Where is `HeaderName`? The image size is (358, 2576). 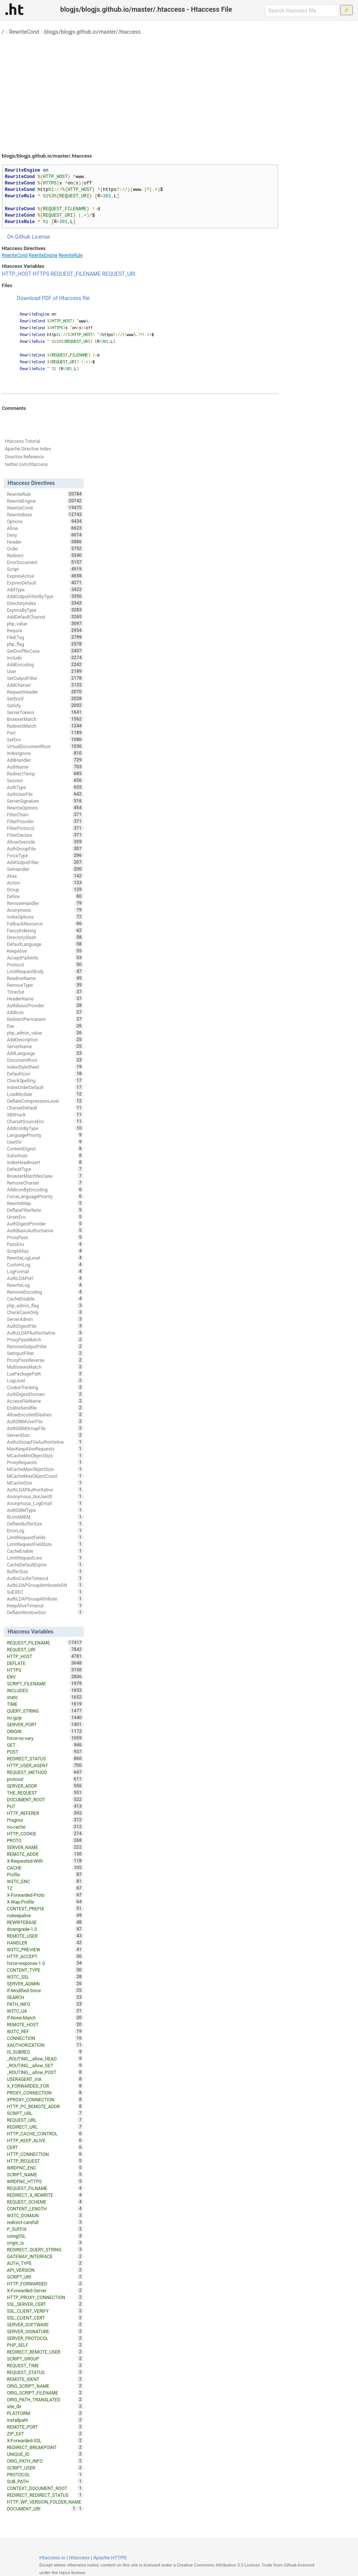 HeaderName is located at coordinates (45, 999).